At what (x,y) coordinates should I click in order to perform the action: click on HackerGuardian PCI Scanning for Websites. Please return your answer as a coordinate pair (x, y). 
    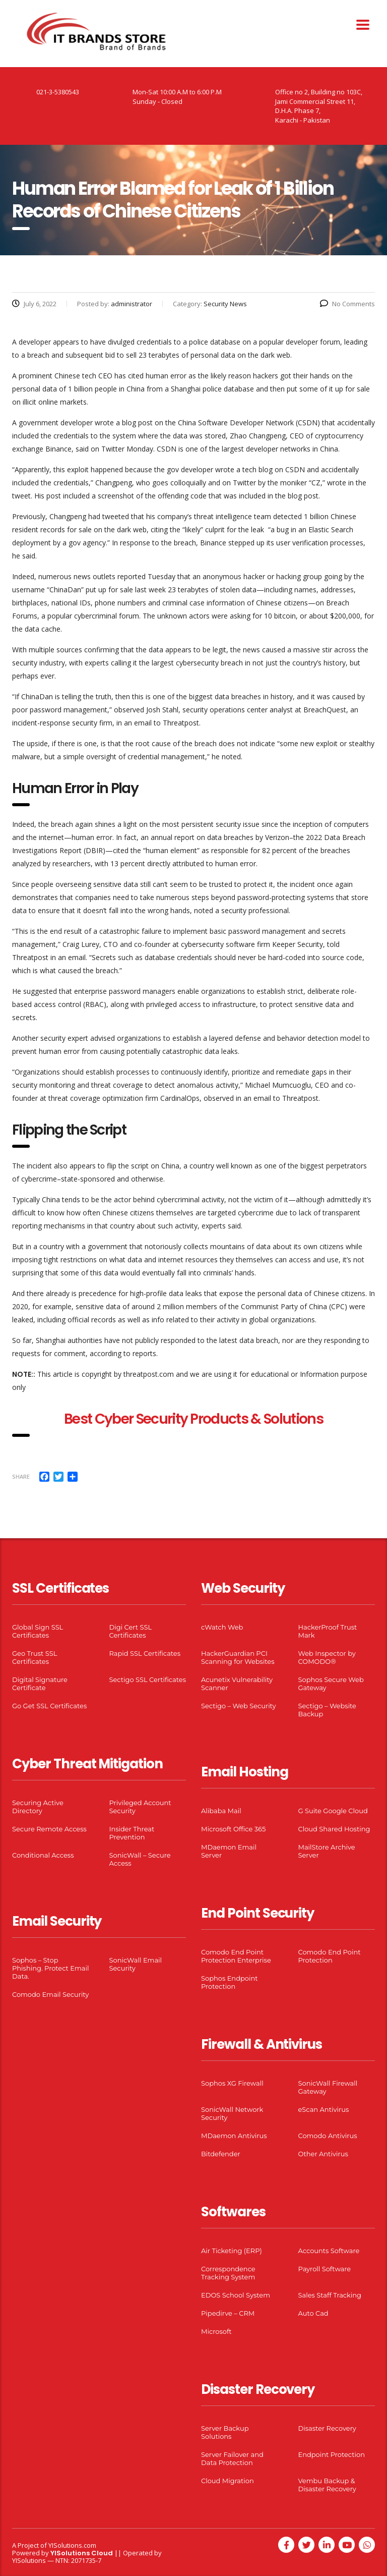
    Looking at the image, I should click on (238, 1657).